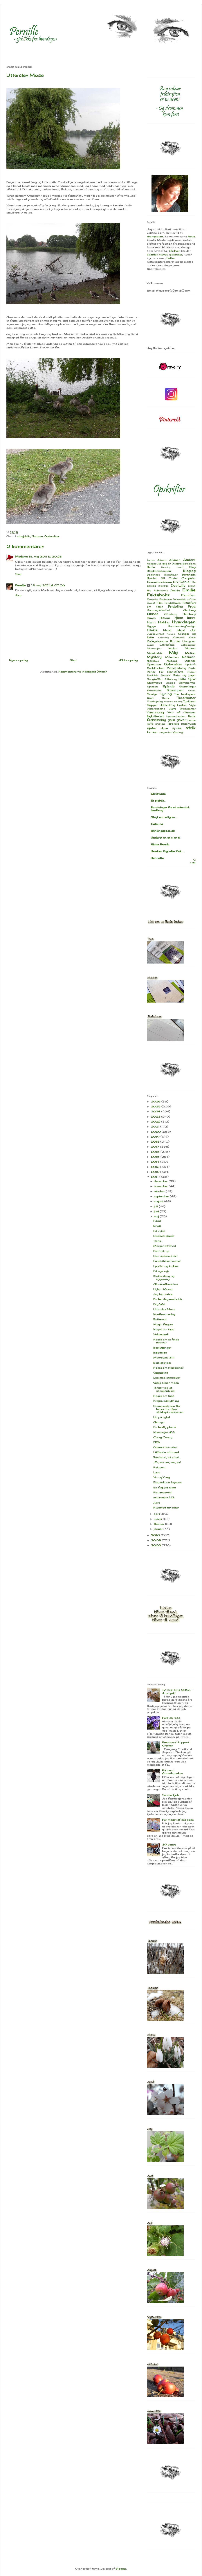 The width and height of the screenshot is (202, 2576). I want to click on september, so click(162, 1196).